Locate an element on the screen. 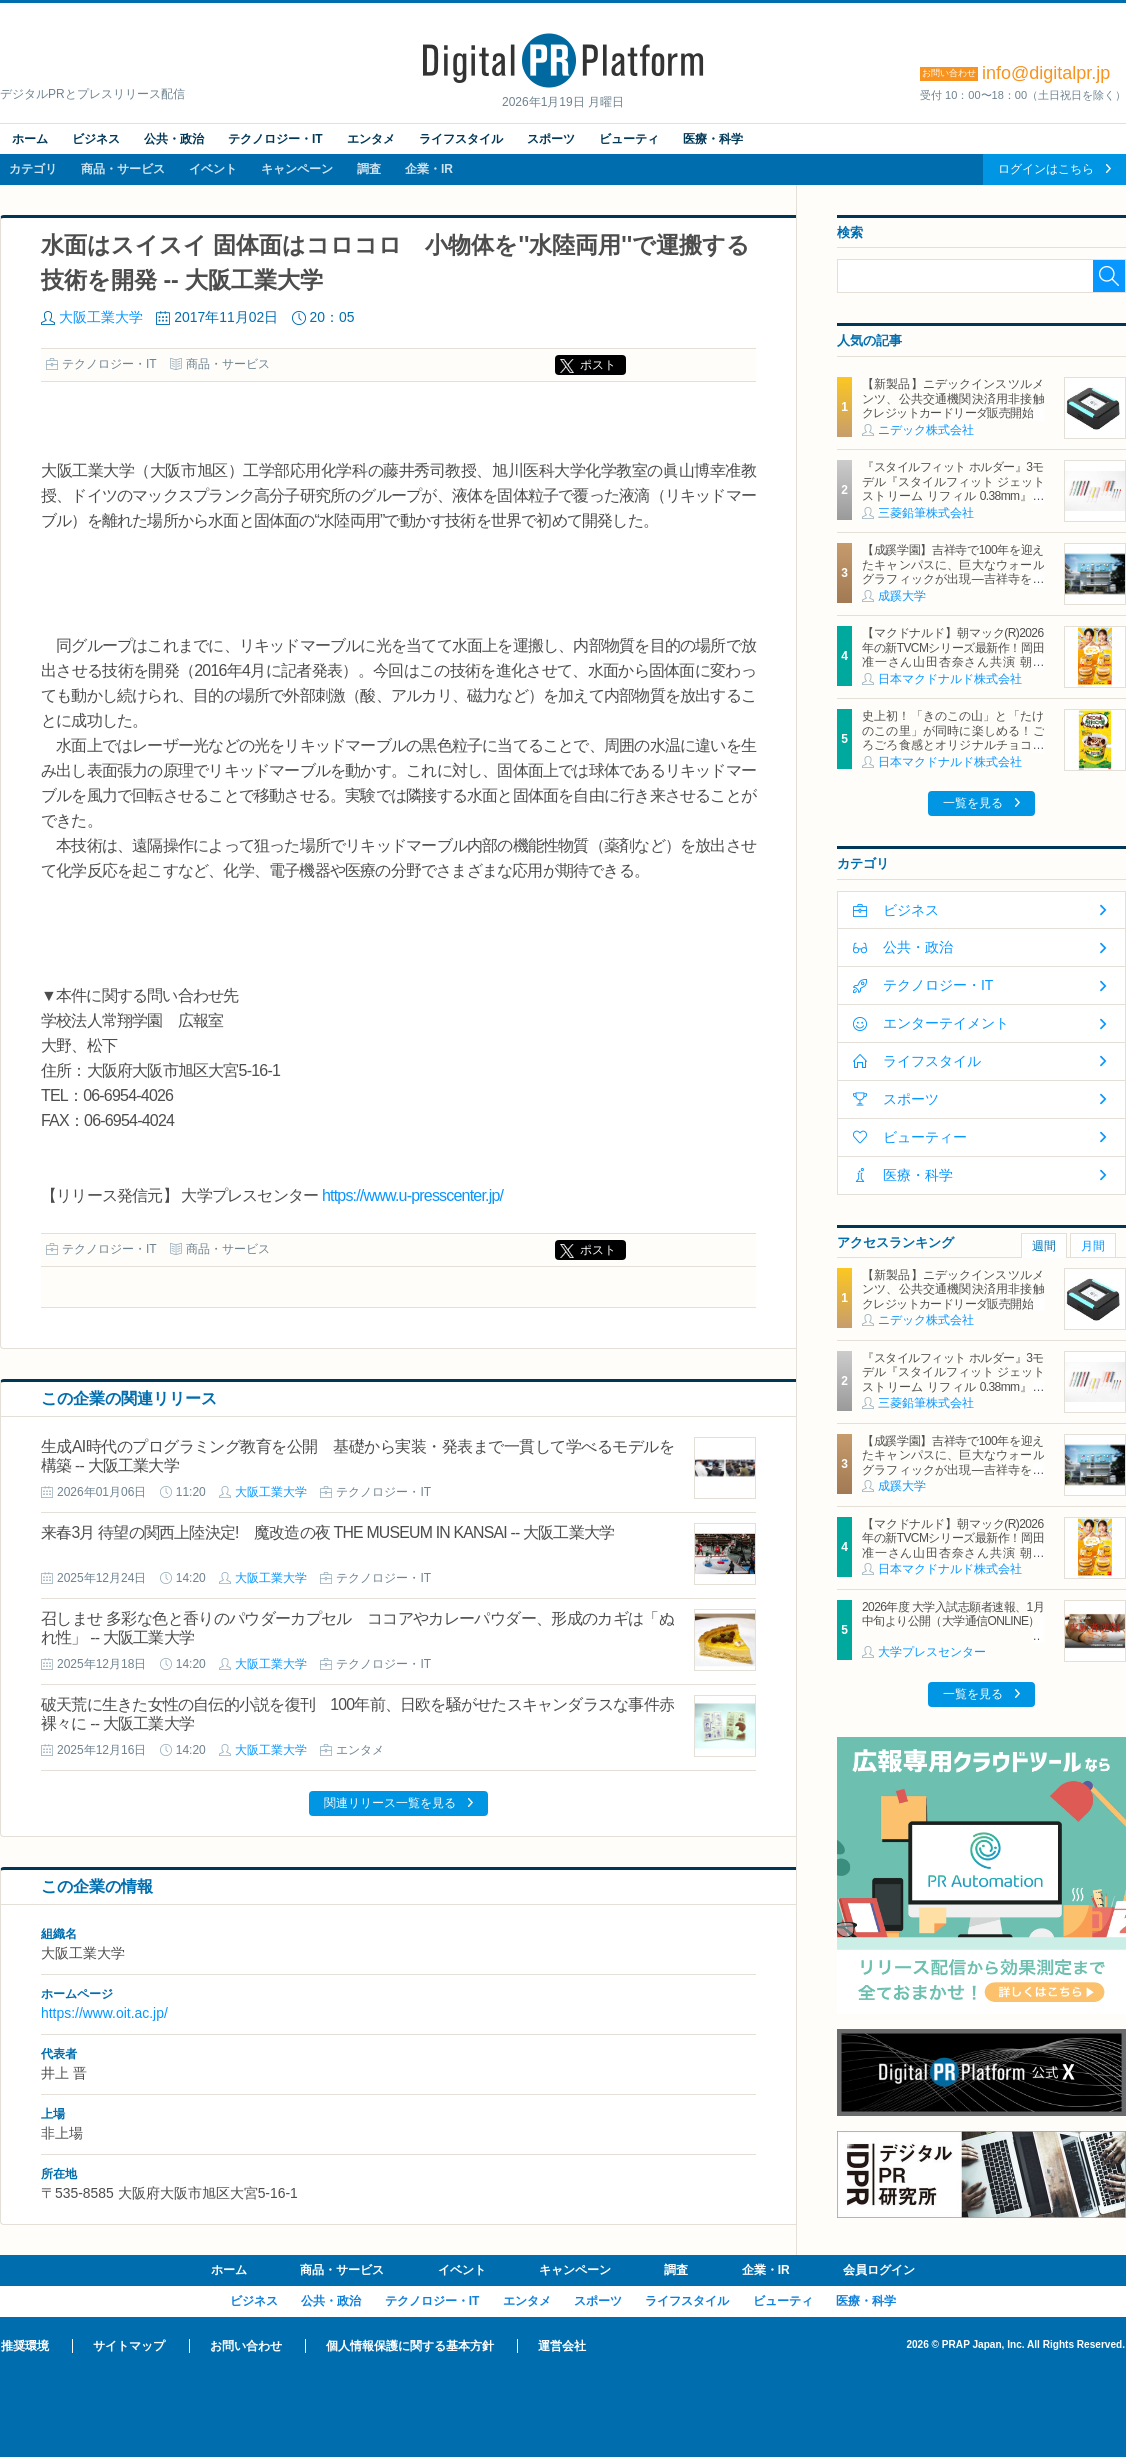  一覧を見る is located at coordinates (973, 803).